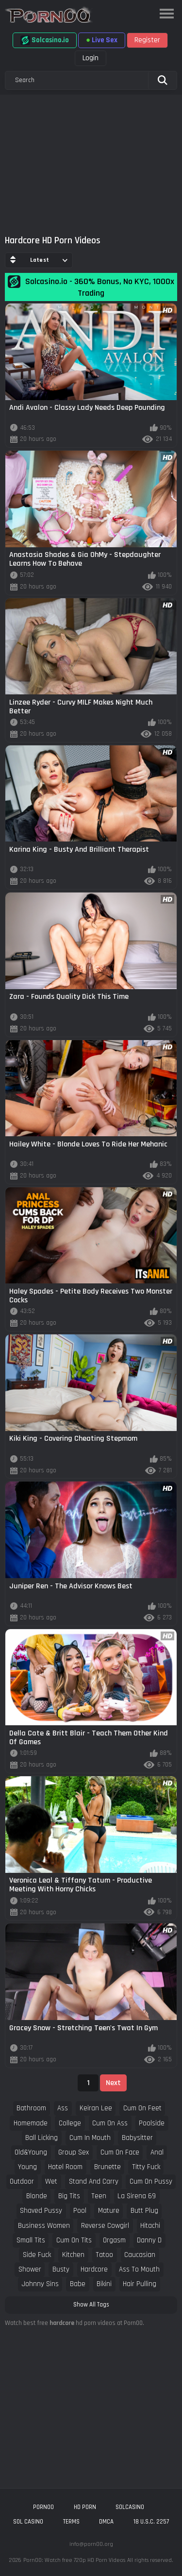 The width and height of the screenshot is (182, 2576). I want to click on porn00, so click(43, 2507).